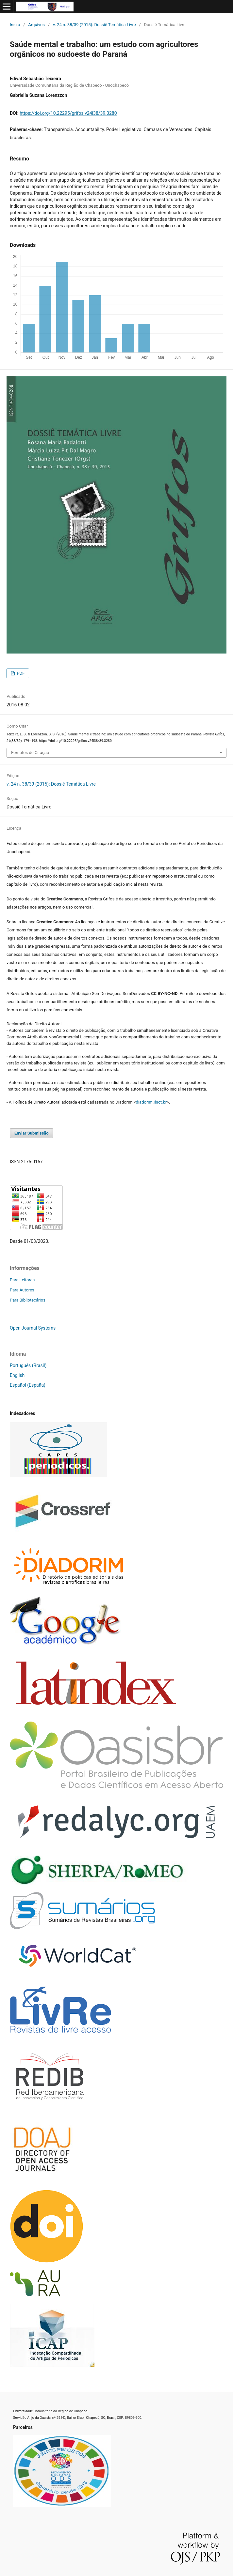  What do you see at coordinates (68, 113) in the screenshot?
I see `https://doi.org/10.22295/grifos.v24i38/39.3280` at bounding box center [68, 113].